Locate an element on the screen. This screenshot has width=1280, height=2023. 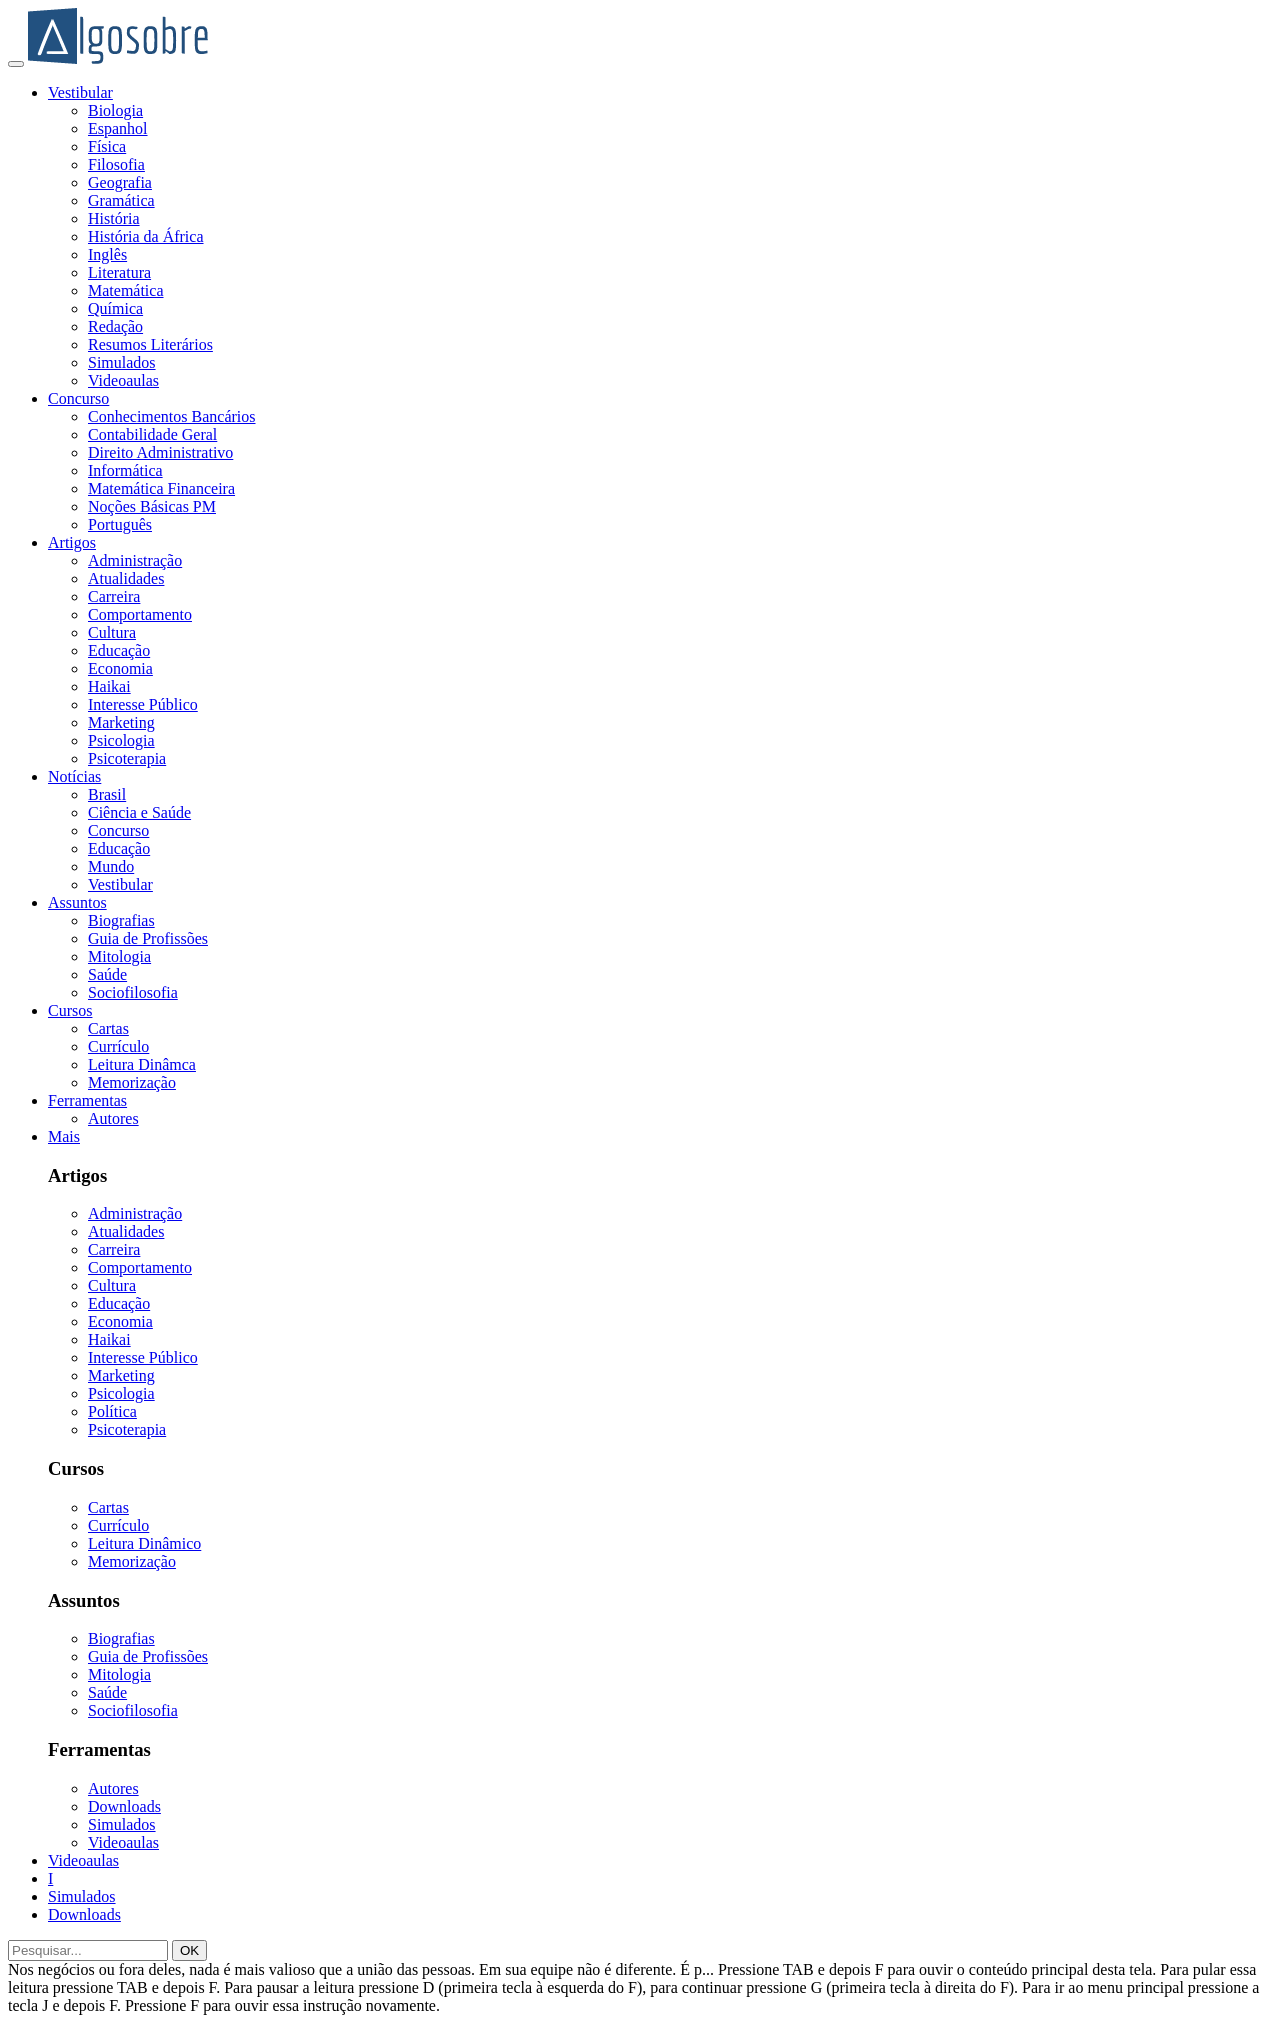
História is located at coordinates (114, 218).